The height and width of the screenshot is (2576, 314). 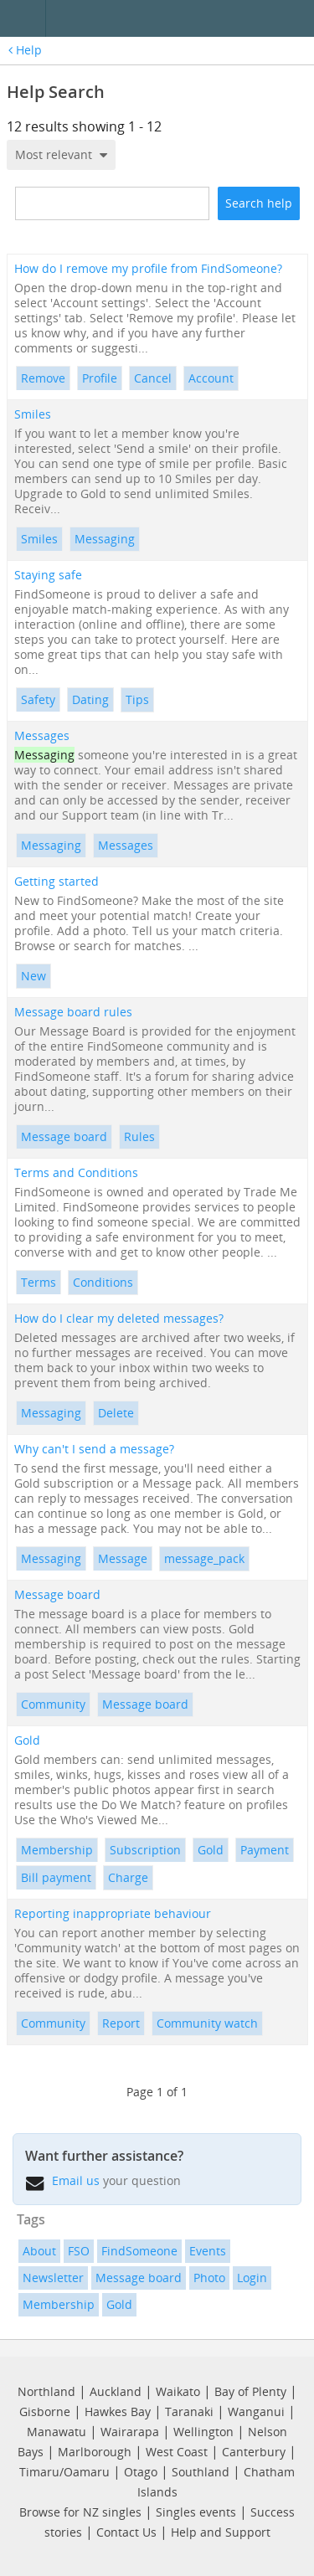 What do you see at coordinates (64, 1136) in the screenshot?
I see `Message board` at bounding box center [64, 1136].